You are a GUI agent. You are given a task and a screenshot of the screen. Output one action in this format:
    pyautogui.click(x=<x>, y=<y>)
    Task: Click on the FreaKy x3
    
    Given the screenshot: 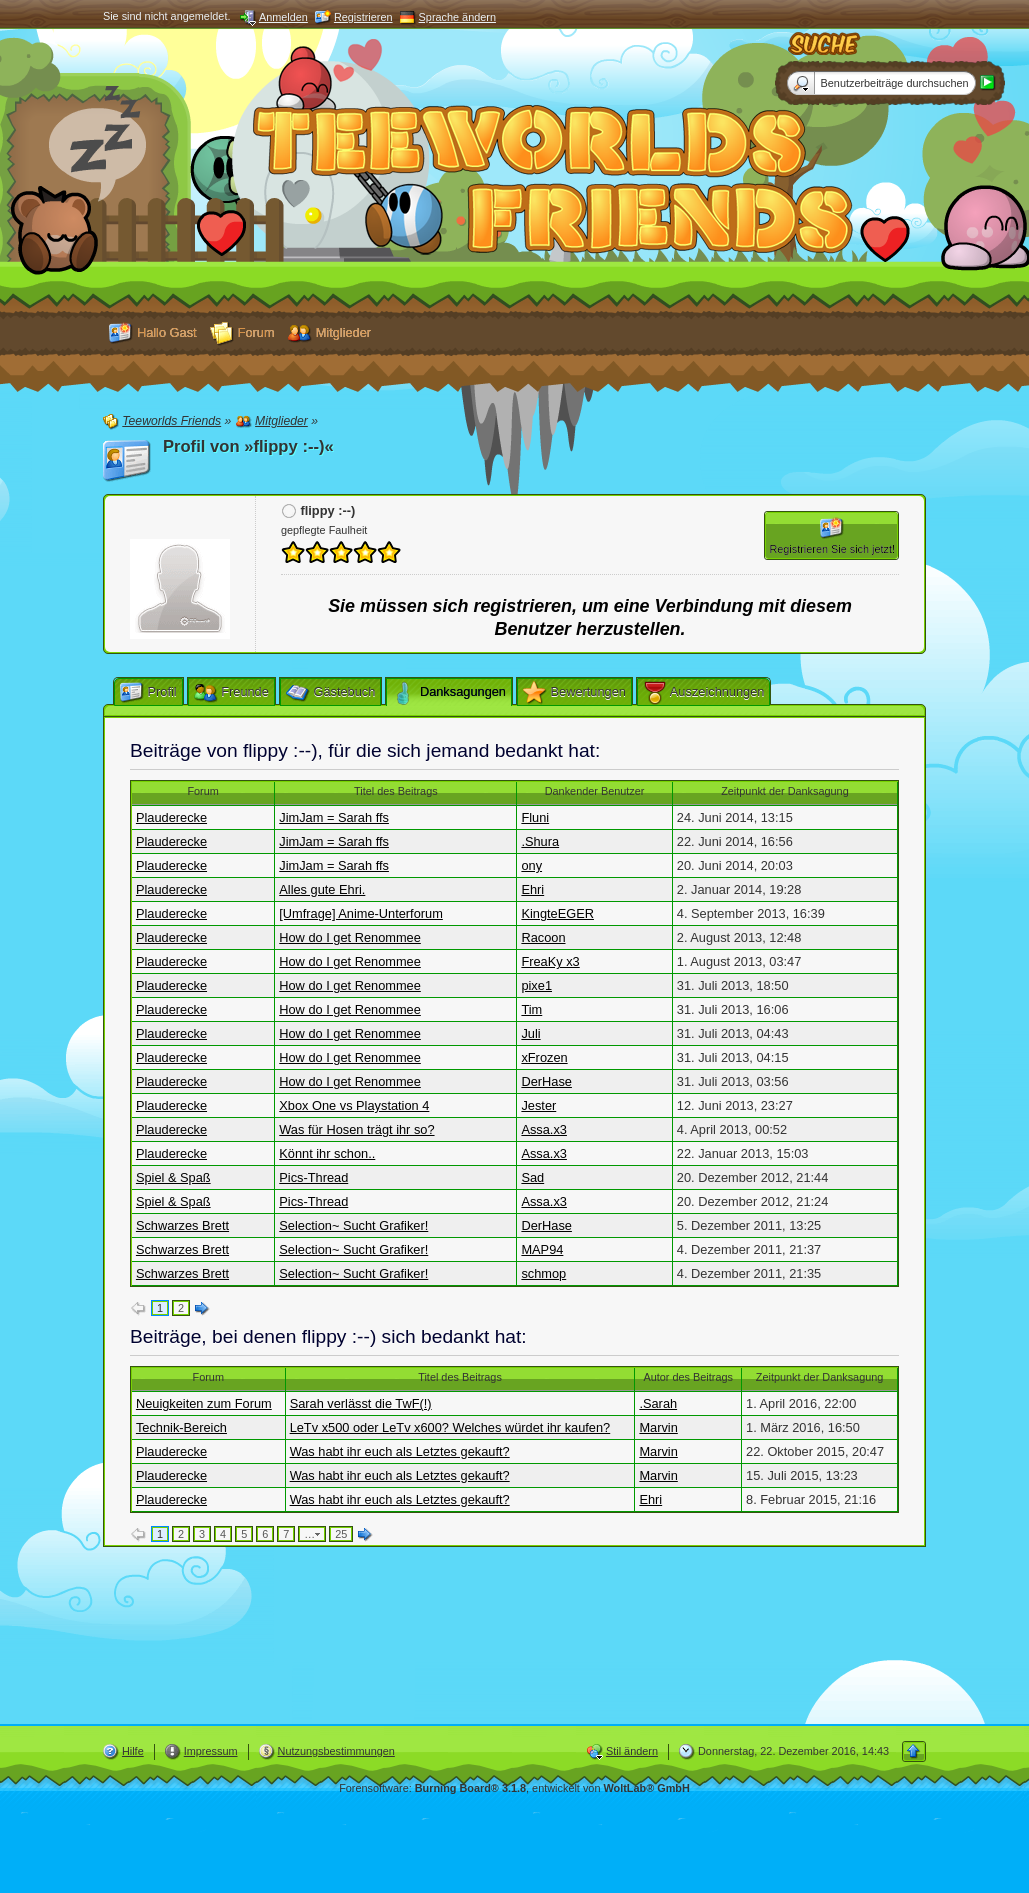 What is the action you would take?
    pyautogui.click(x=550, y=961)
    